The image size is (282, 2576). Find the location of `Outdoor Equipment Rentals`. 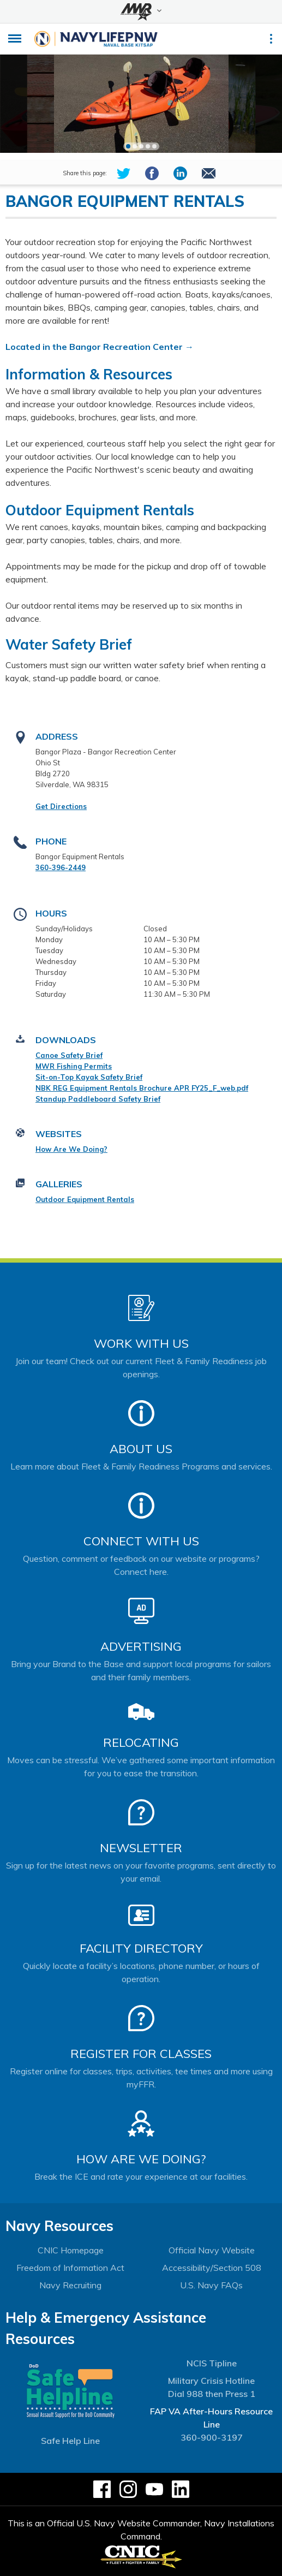

Outdoor Equipment Rentals is located at coordinates (84, 1199).